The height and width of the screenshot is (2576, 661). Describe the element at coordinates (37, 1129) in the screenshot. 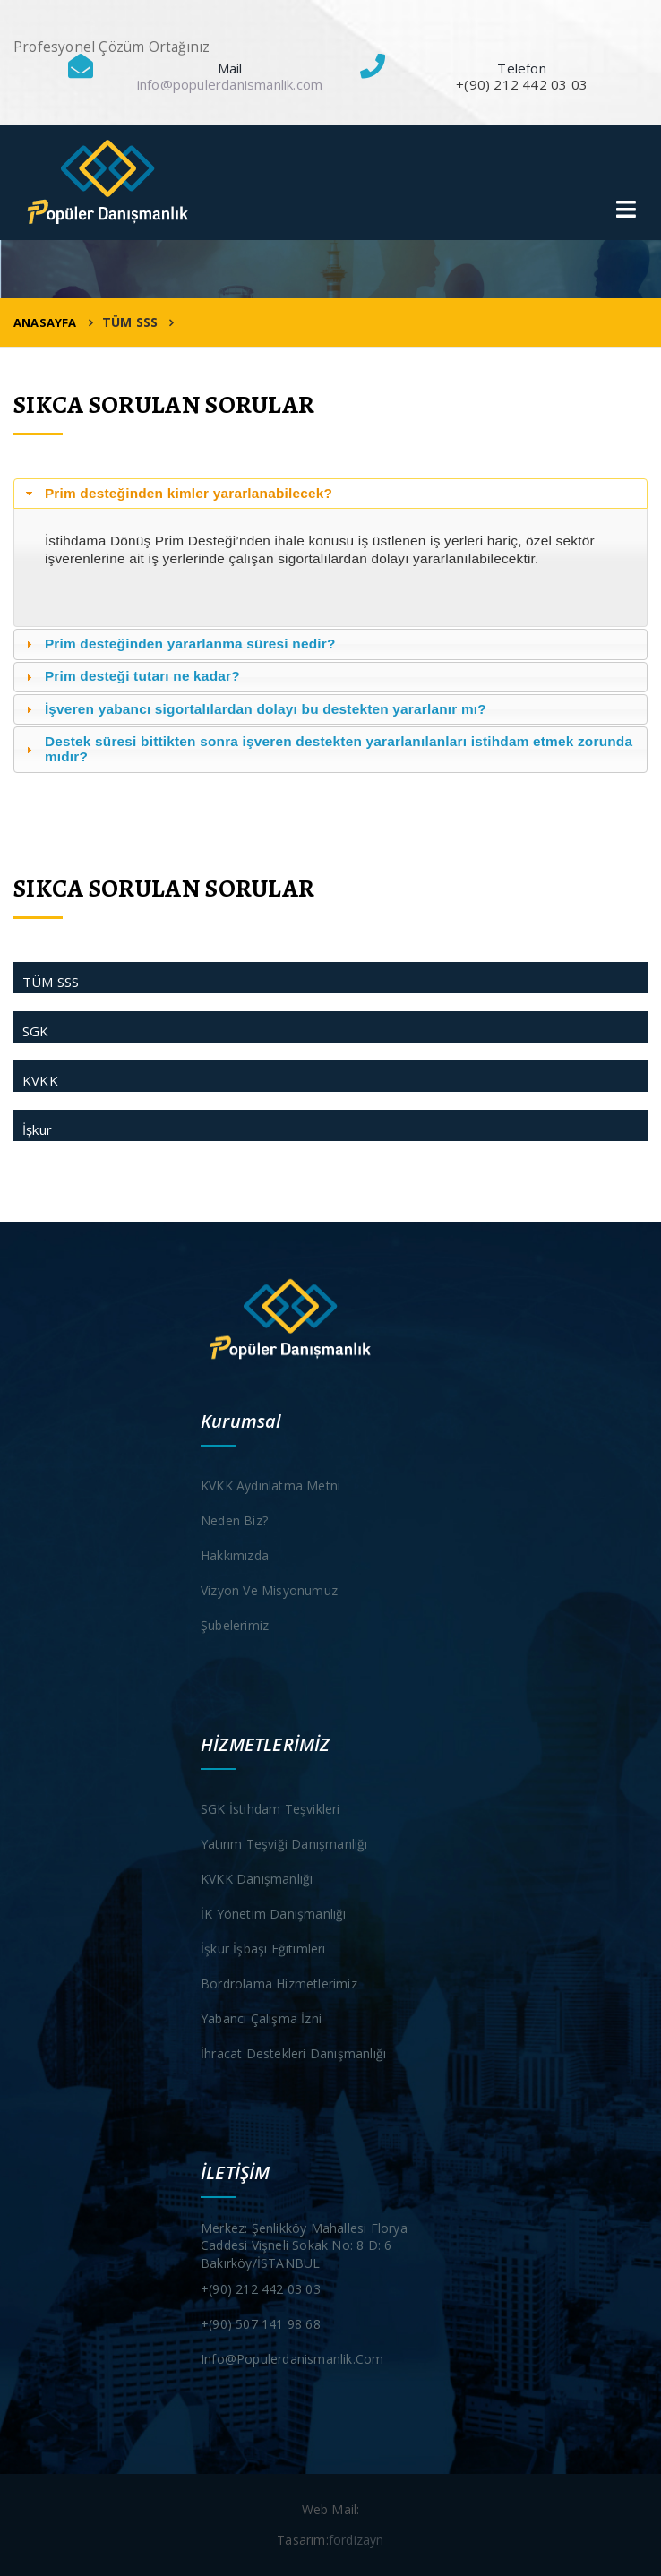

I see `İşkur` at that location.